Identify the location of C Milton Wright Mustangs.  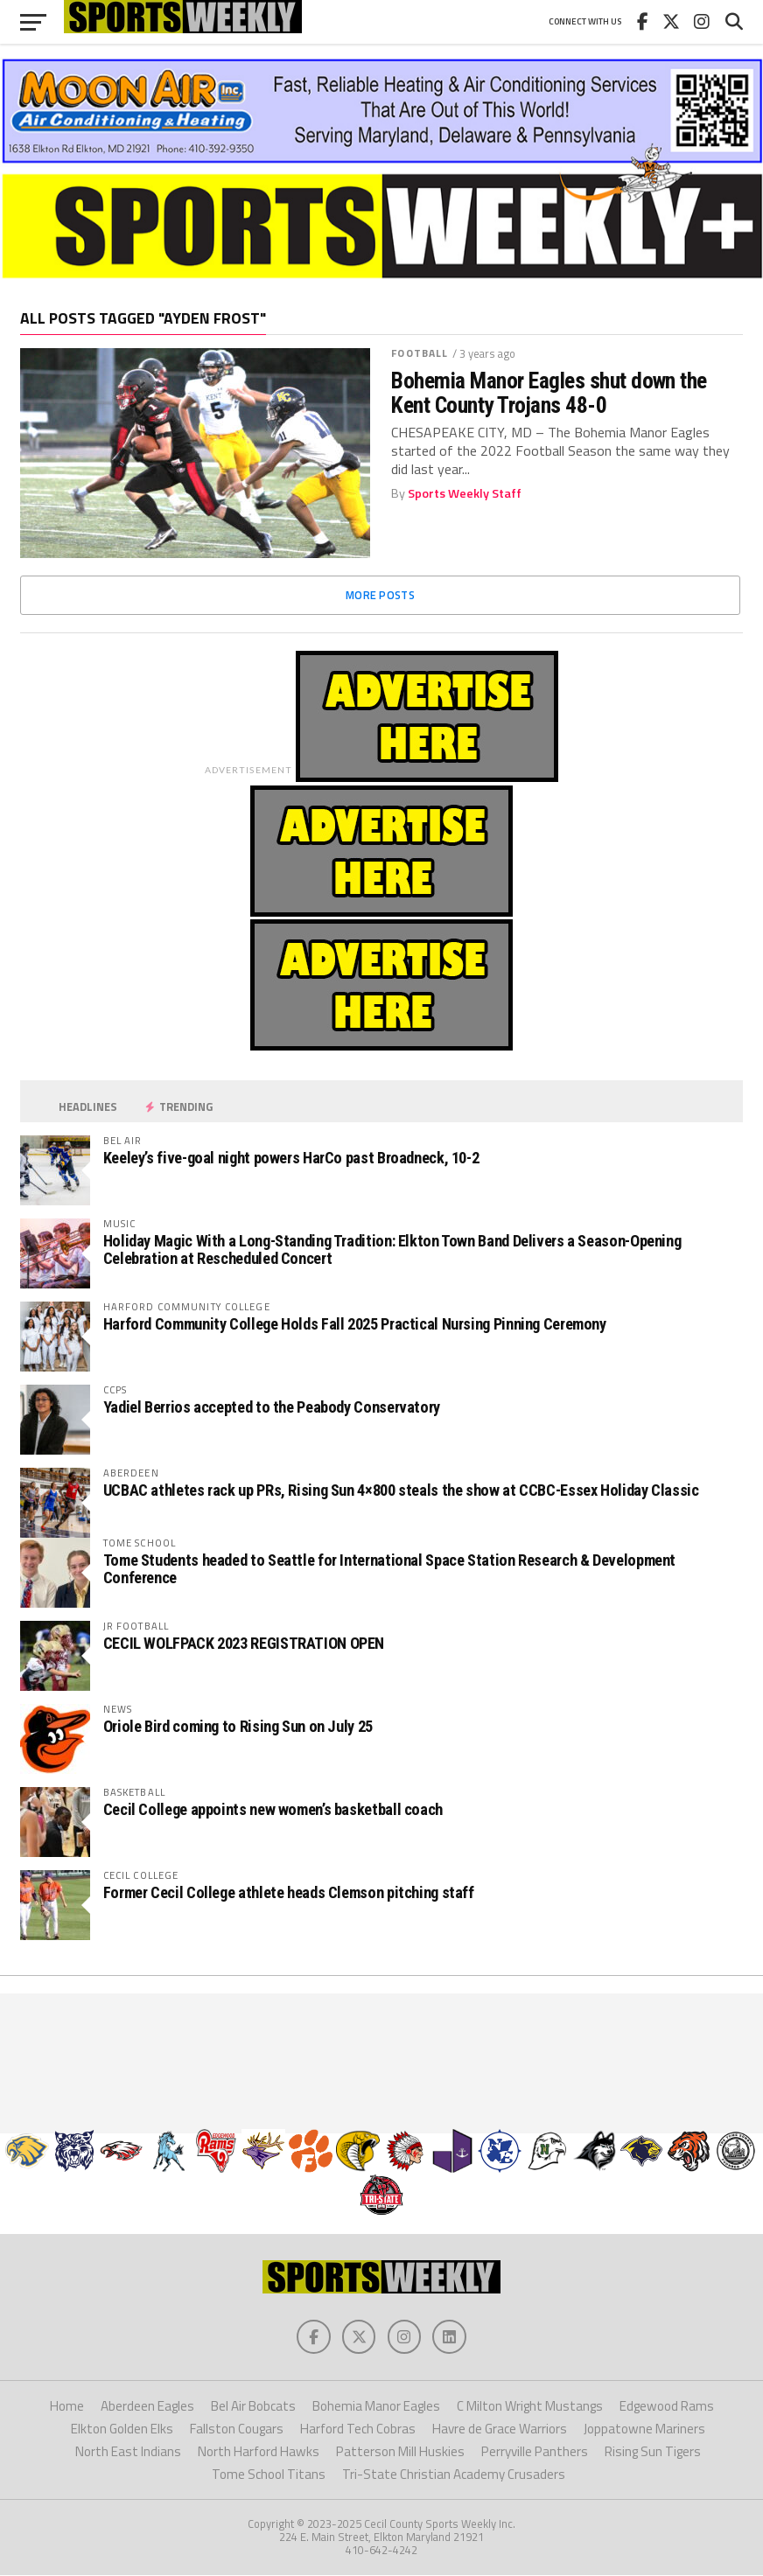
(530, 2407).